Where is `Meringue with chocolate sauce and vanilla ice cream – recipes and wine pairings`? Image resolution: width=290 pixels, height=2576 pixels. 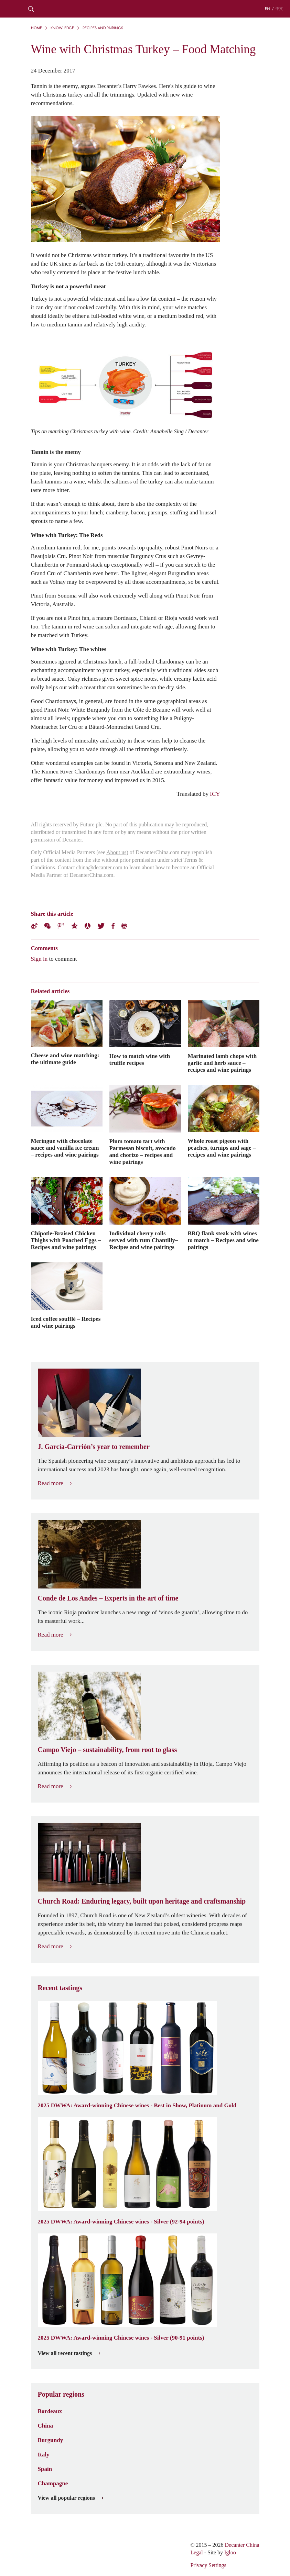 Meringue with chocolate sauce and vanilla ice cream – recipes and wine pairings is located at coordinates (65, 1147).